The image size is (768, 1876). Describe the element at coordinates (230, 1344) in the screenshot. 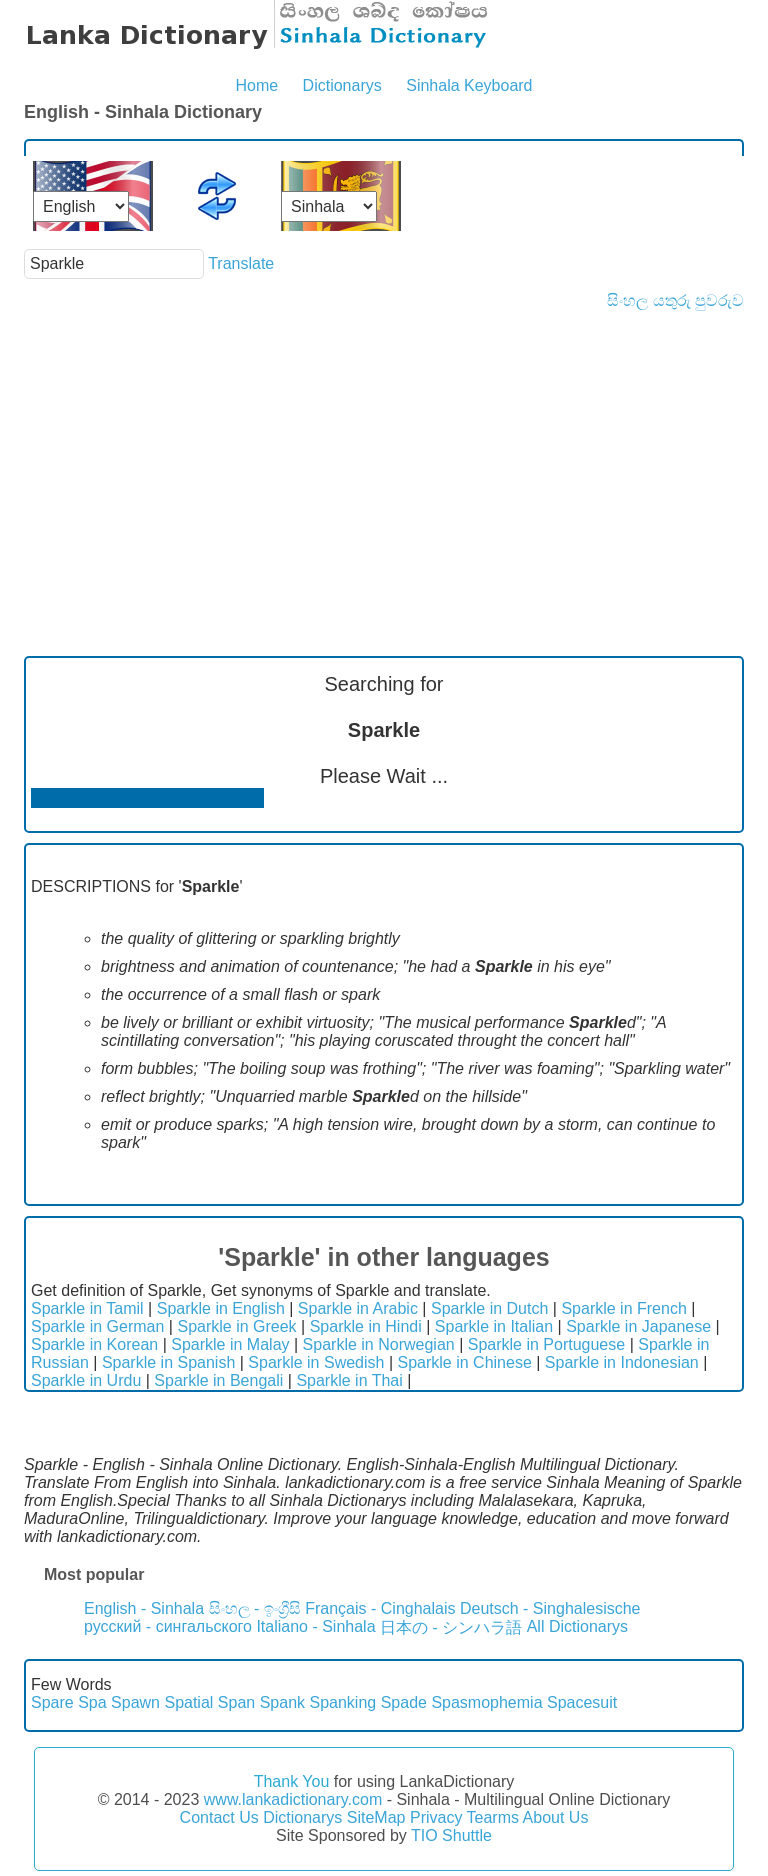

I see `Sparkle in Malay` at that location.